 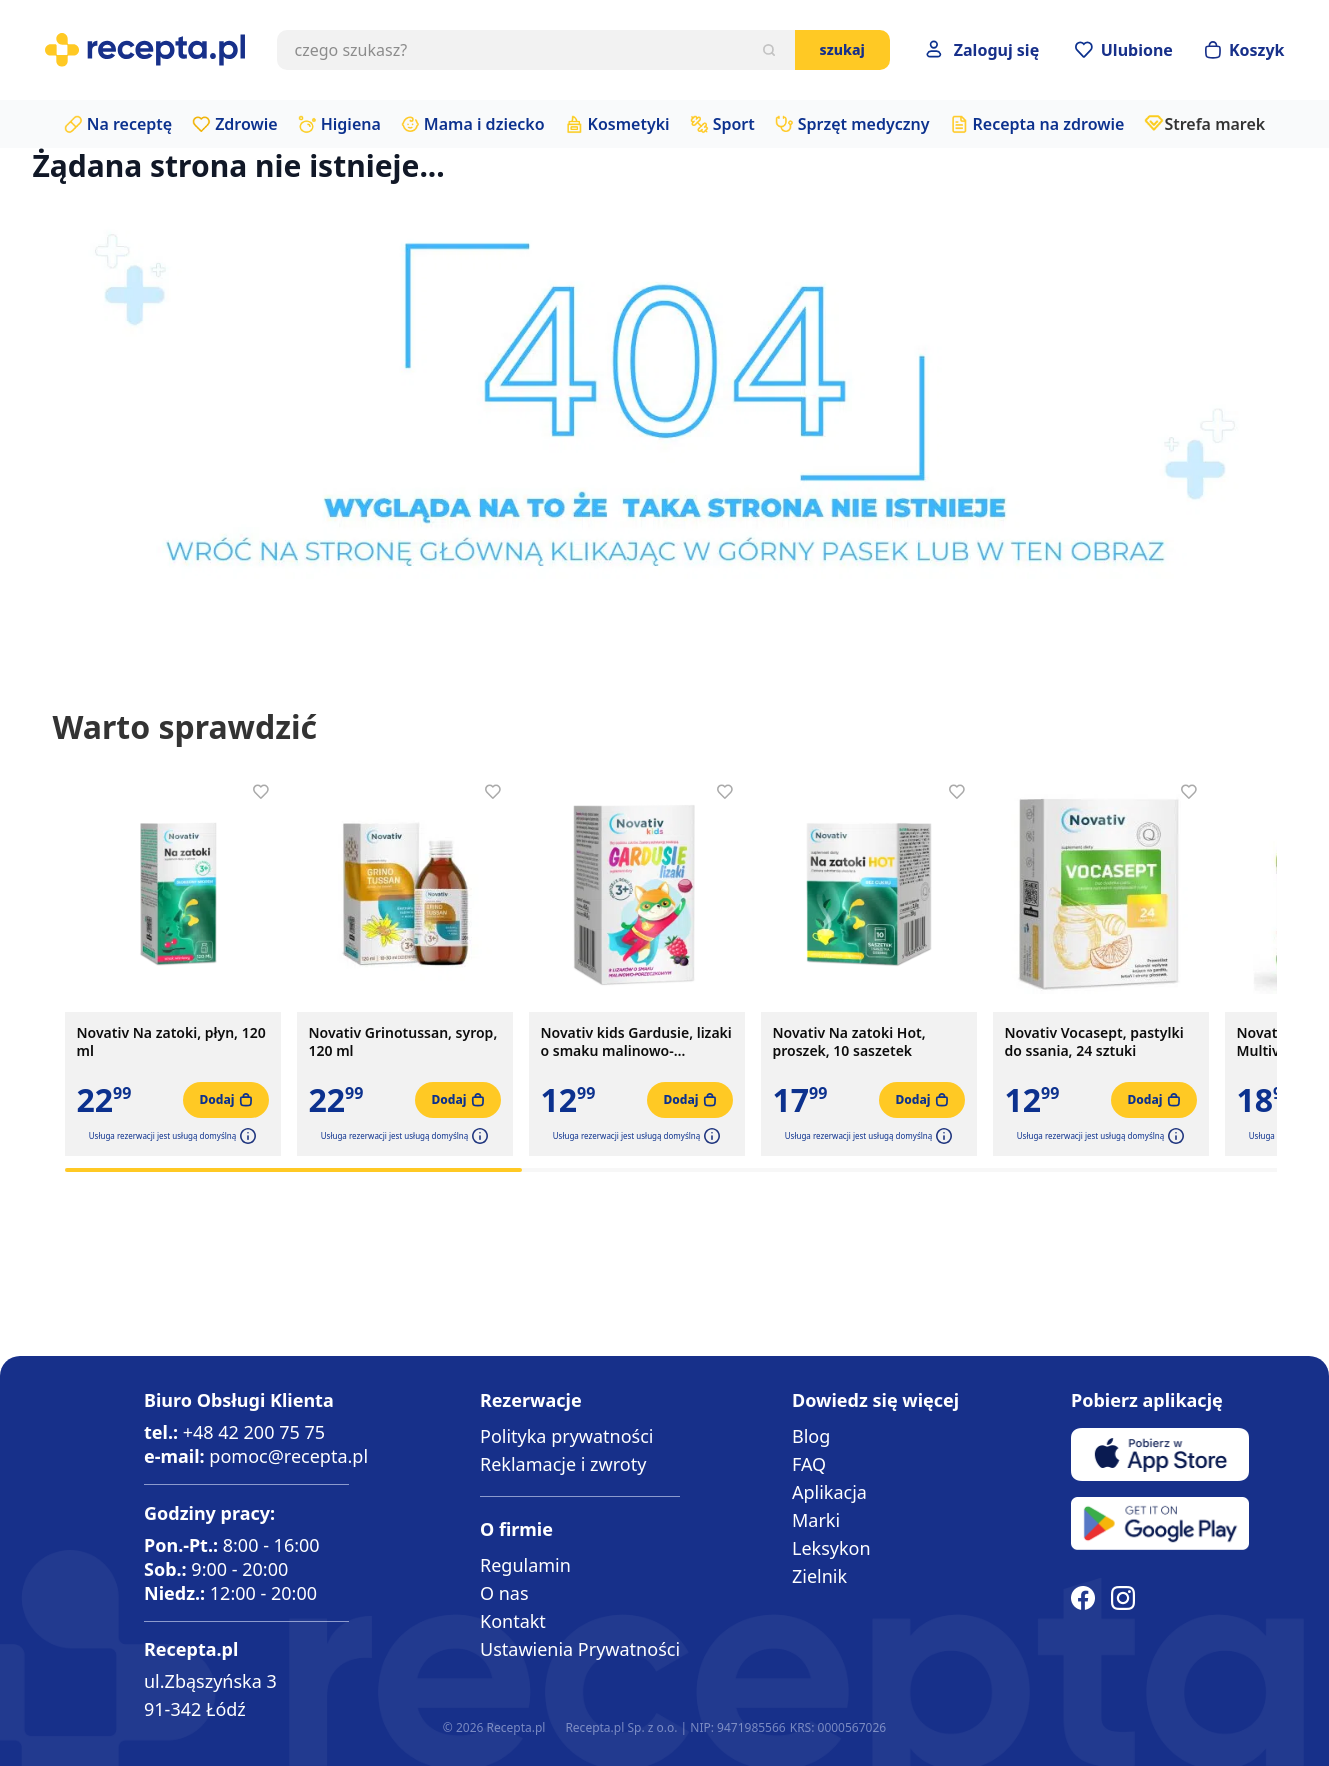 I want to click on Recepta na zdrowie, so click(x=1049, y=124).